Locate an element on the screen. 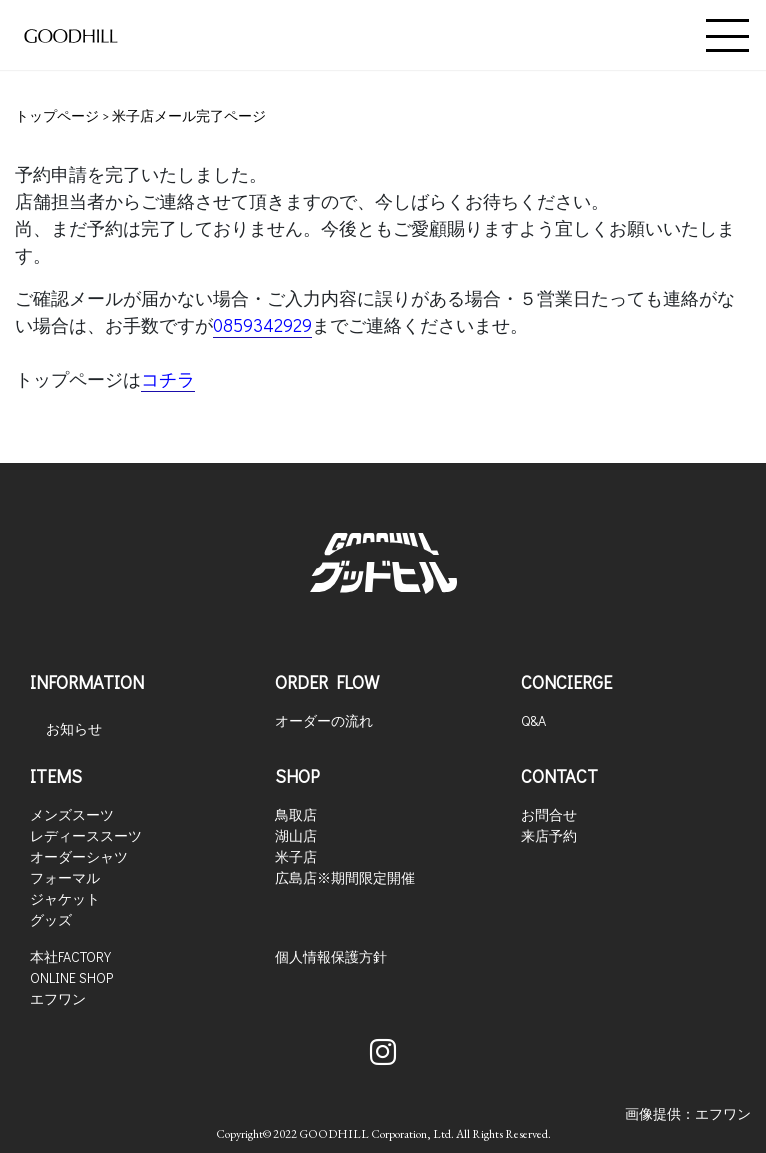  フォーマル is located at coordinates (65, 877).